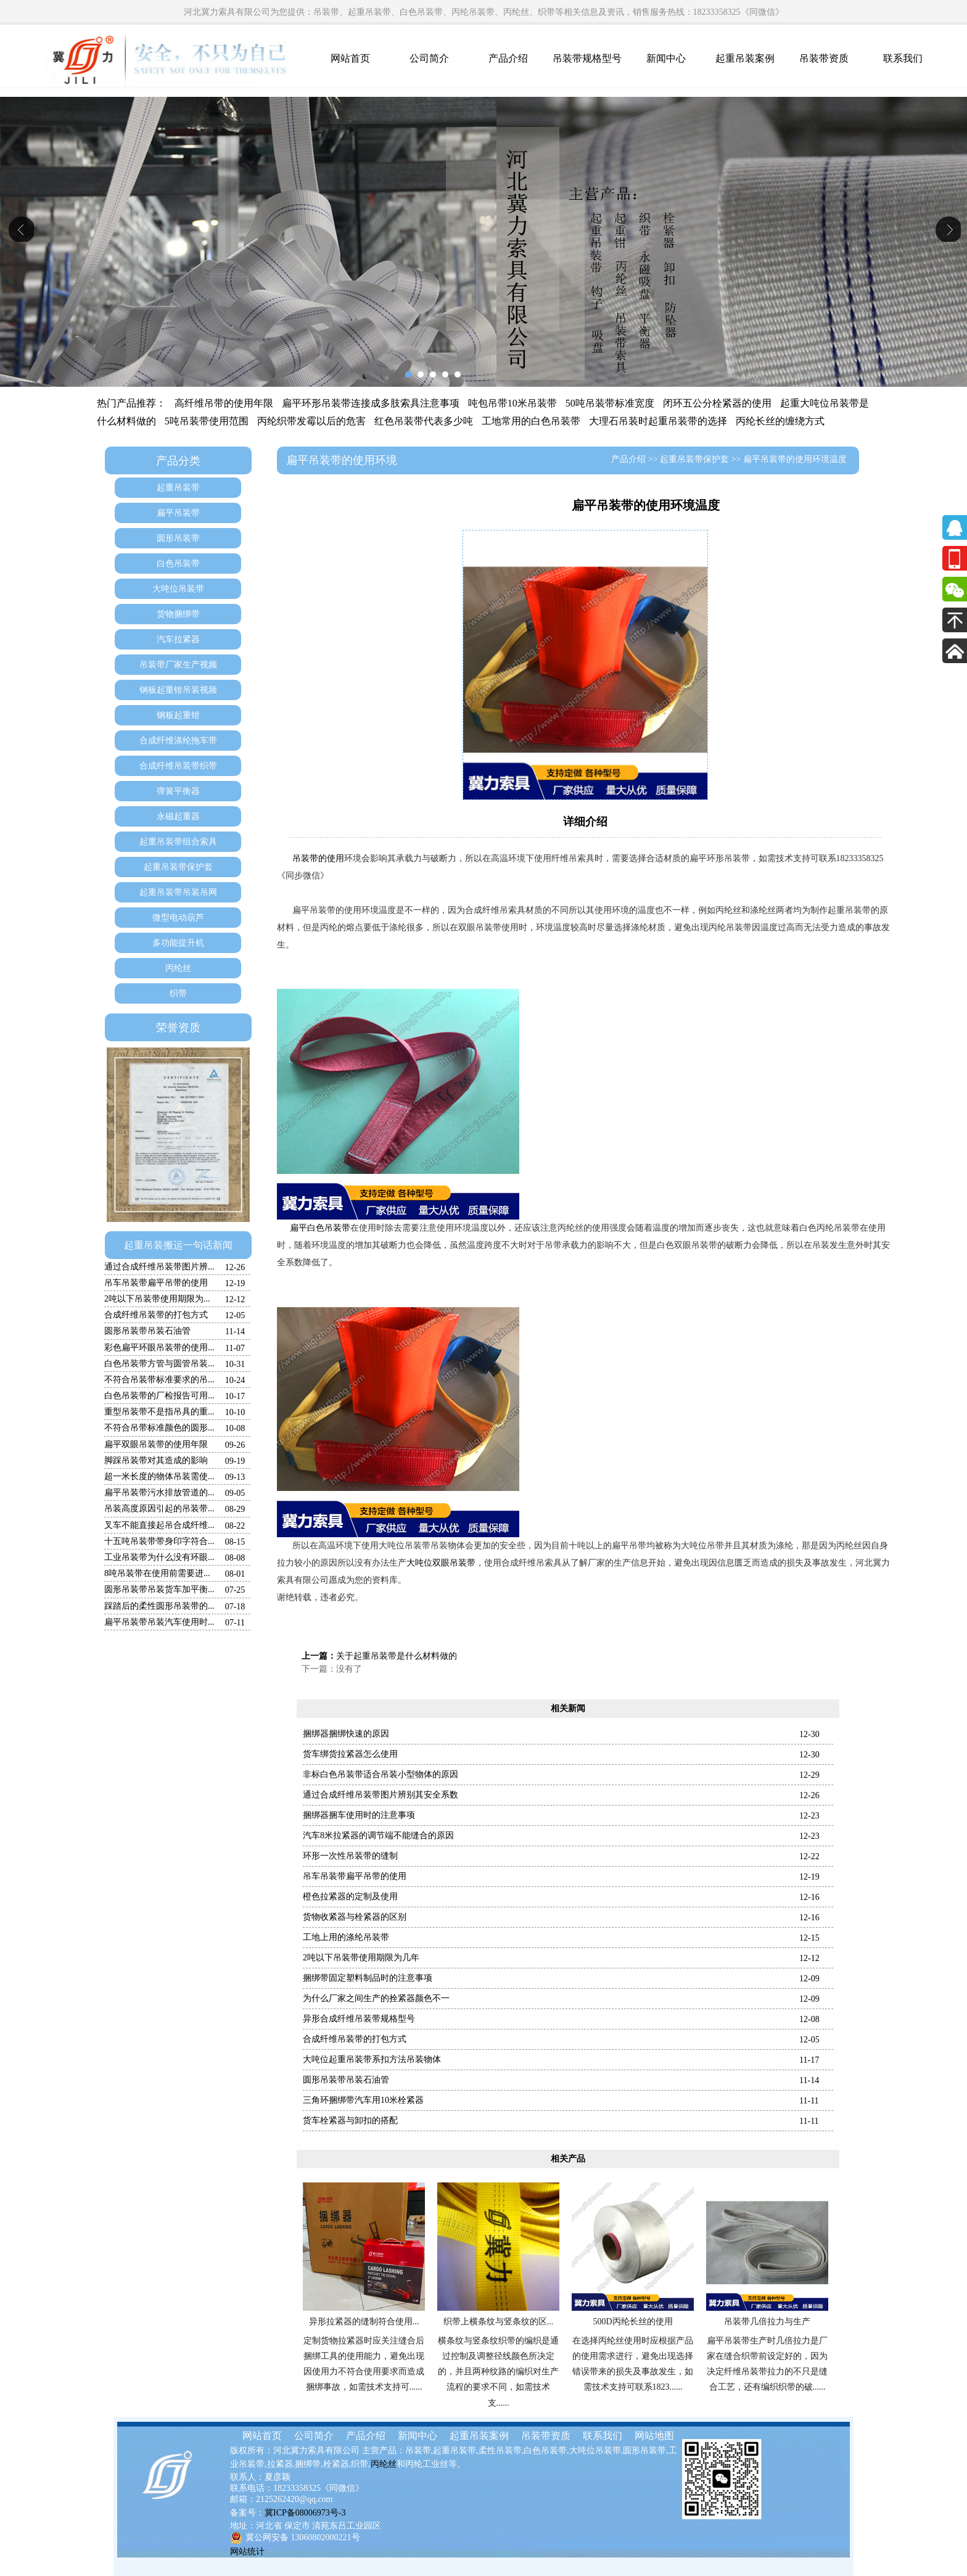 This screenshot has width=967, height=2576. What do you see at coordinates (178, 892) in the screenshot?
I see `起重吊装带吊装吊网` at bounding box center [178, 892].